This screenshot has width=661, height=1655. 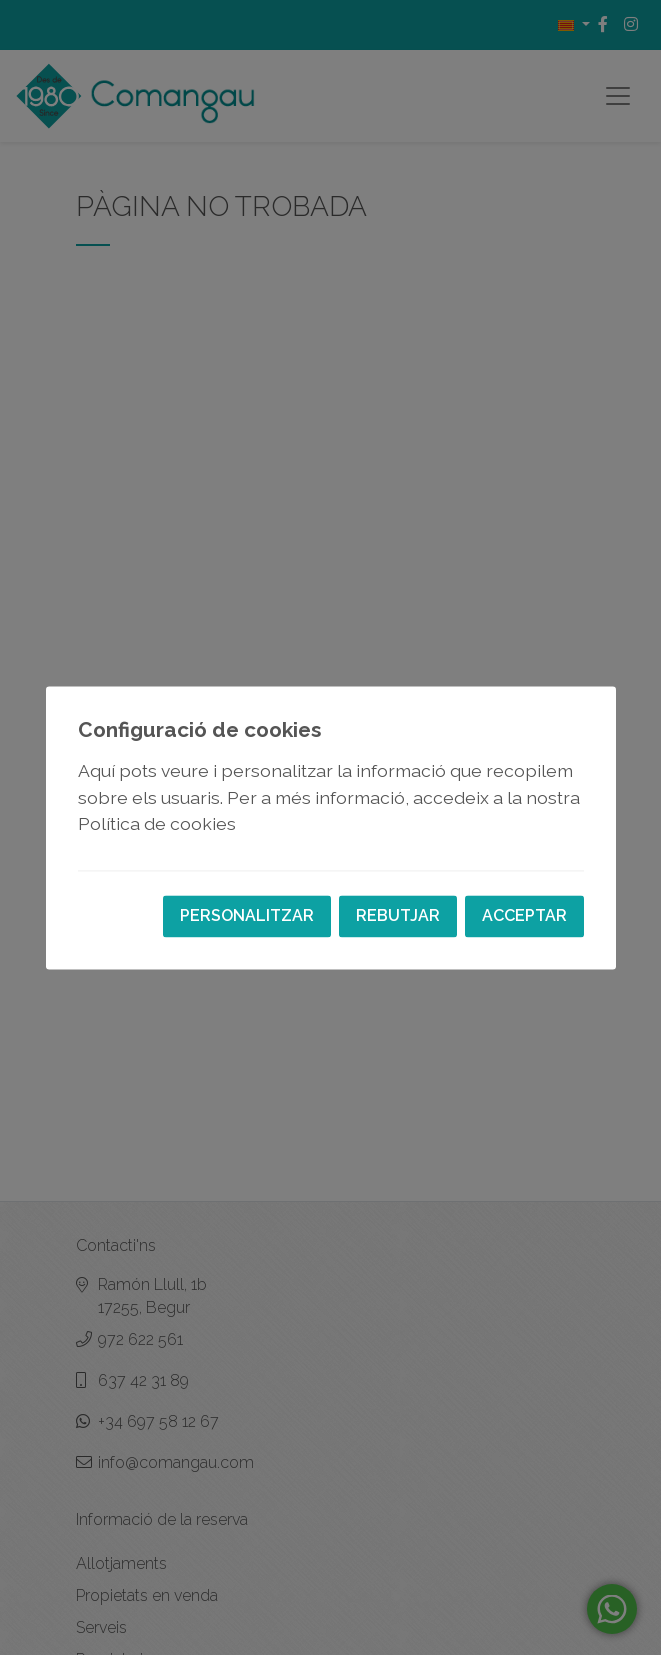 What do you see at coordinates (398, 915) in the screenshot?
I see `Rebutjar` at bounding box center [398, 915].